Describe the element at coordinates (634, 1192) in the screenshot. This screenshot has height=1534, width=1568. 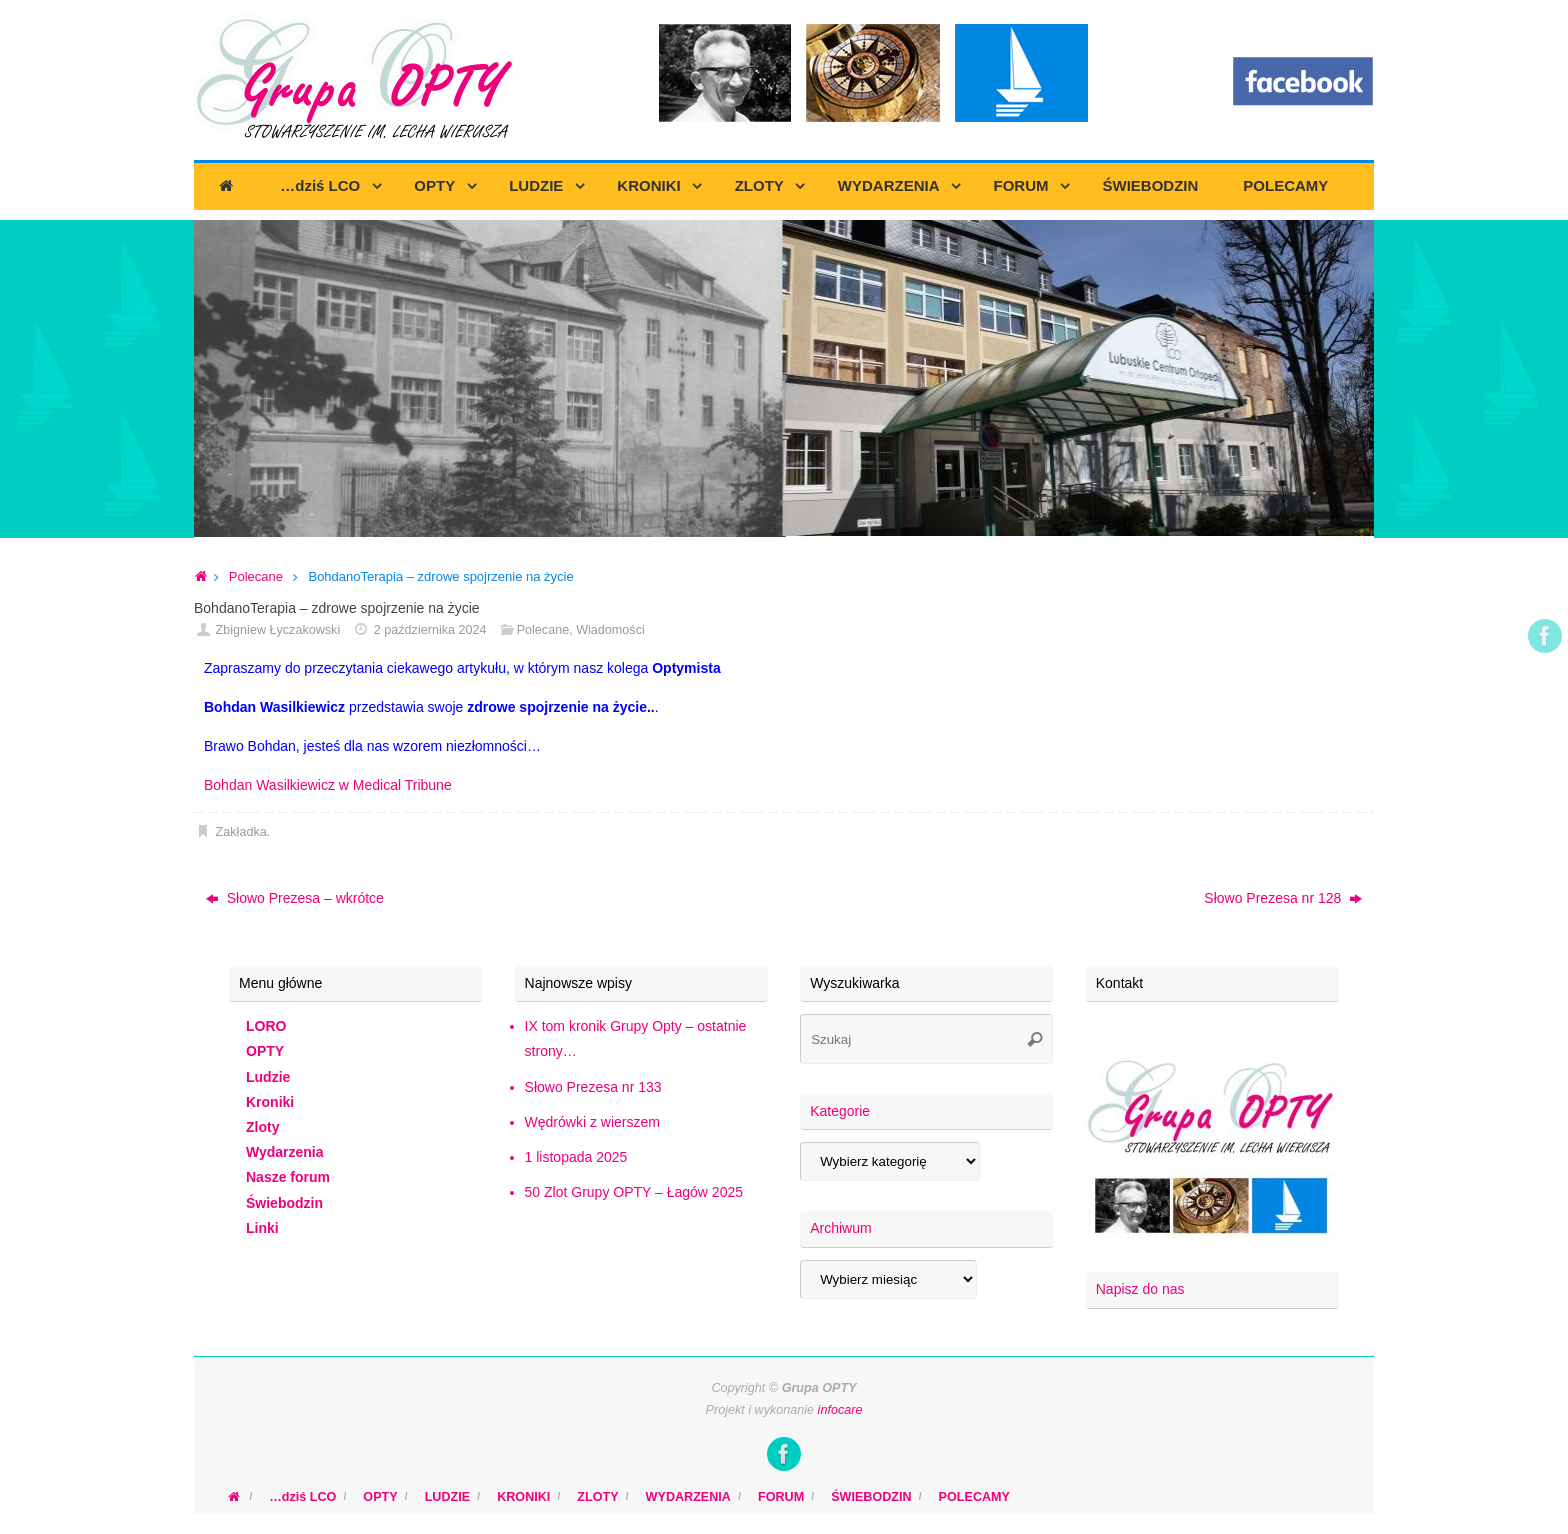
I see `50 Zlot Grupy OPTY – Łagów 2025` at that location.